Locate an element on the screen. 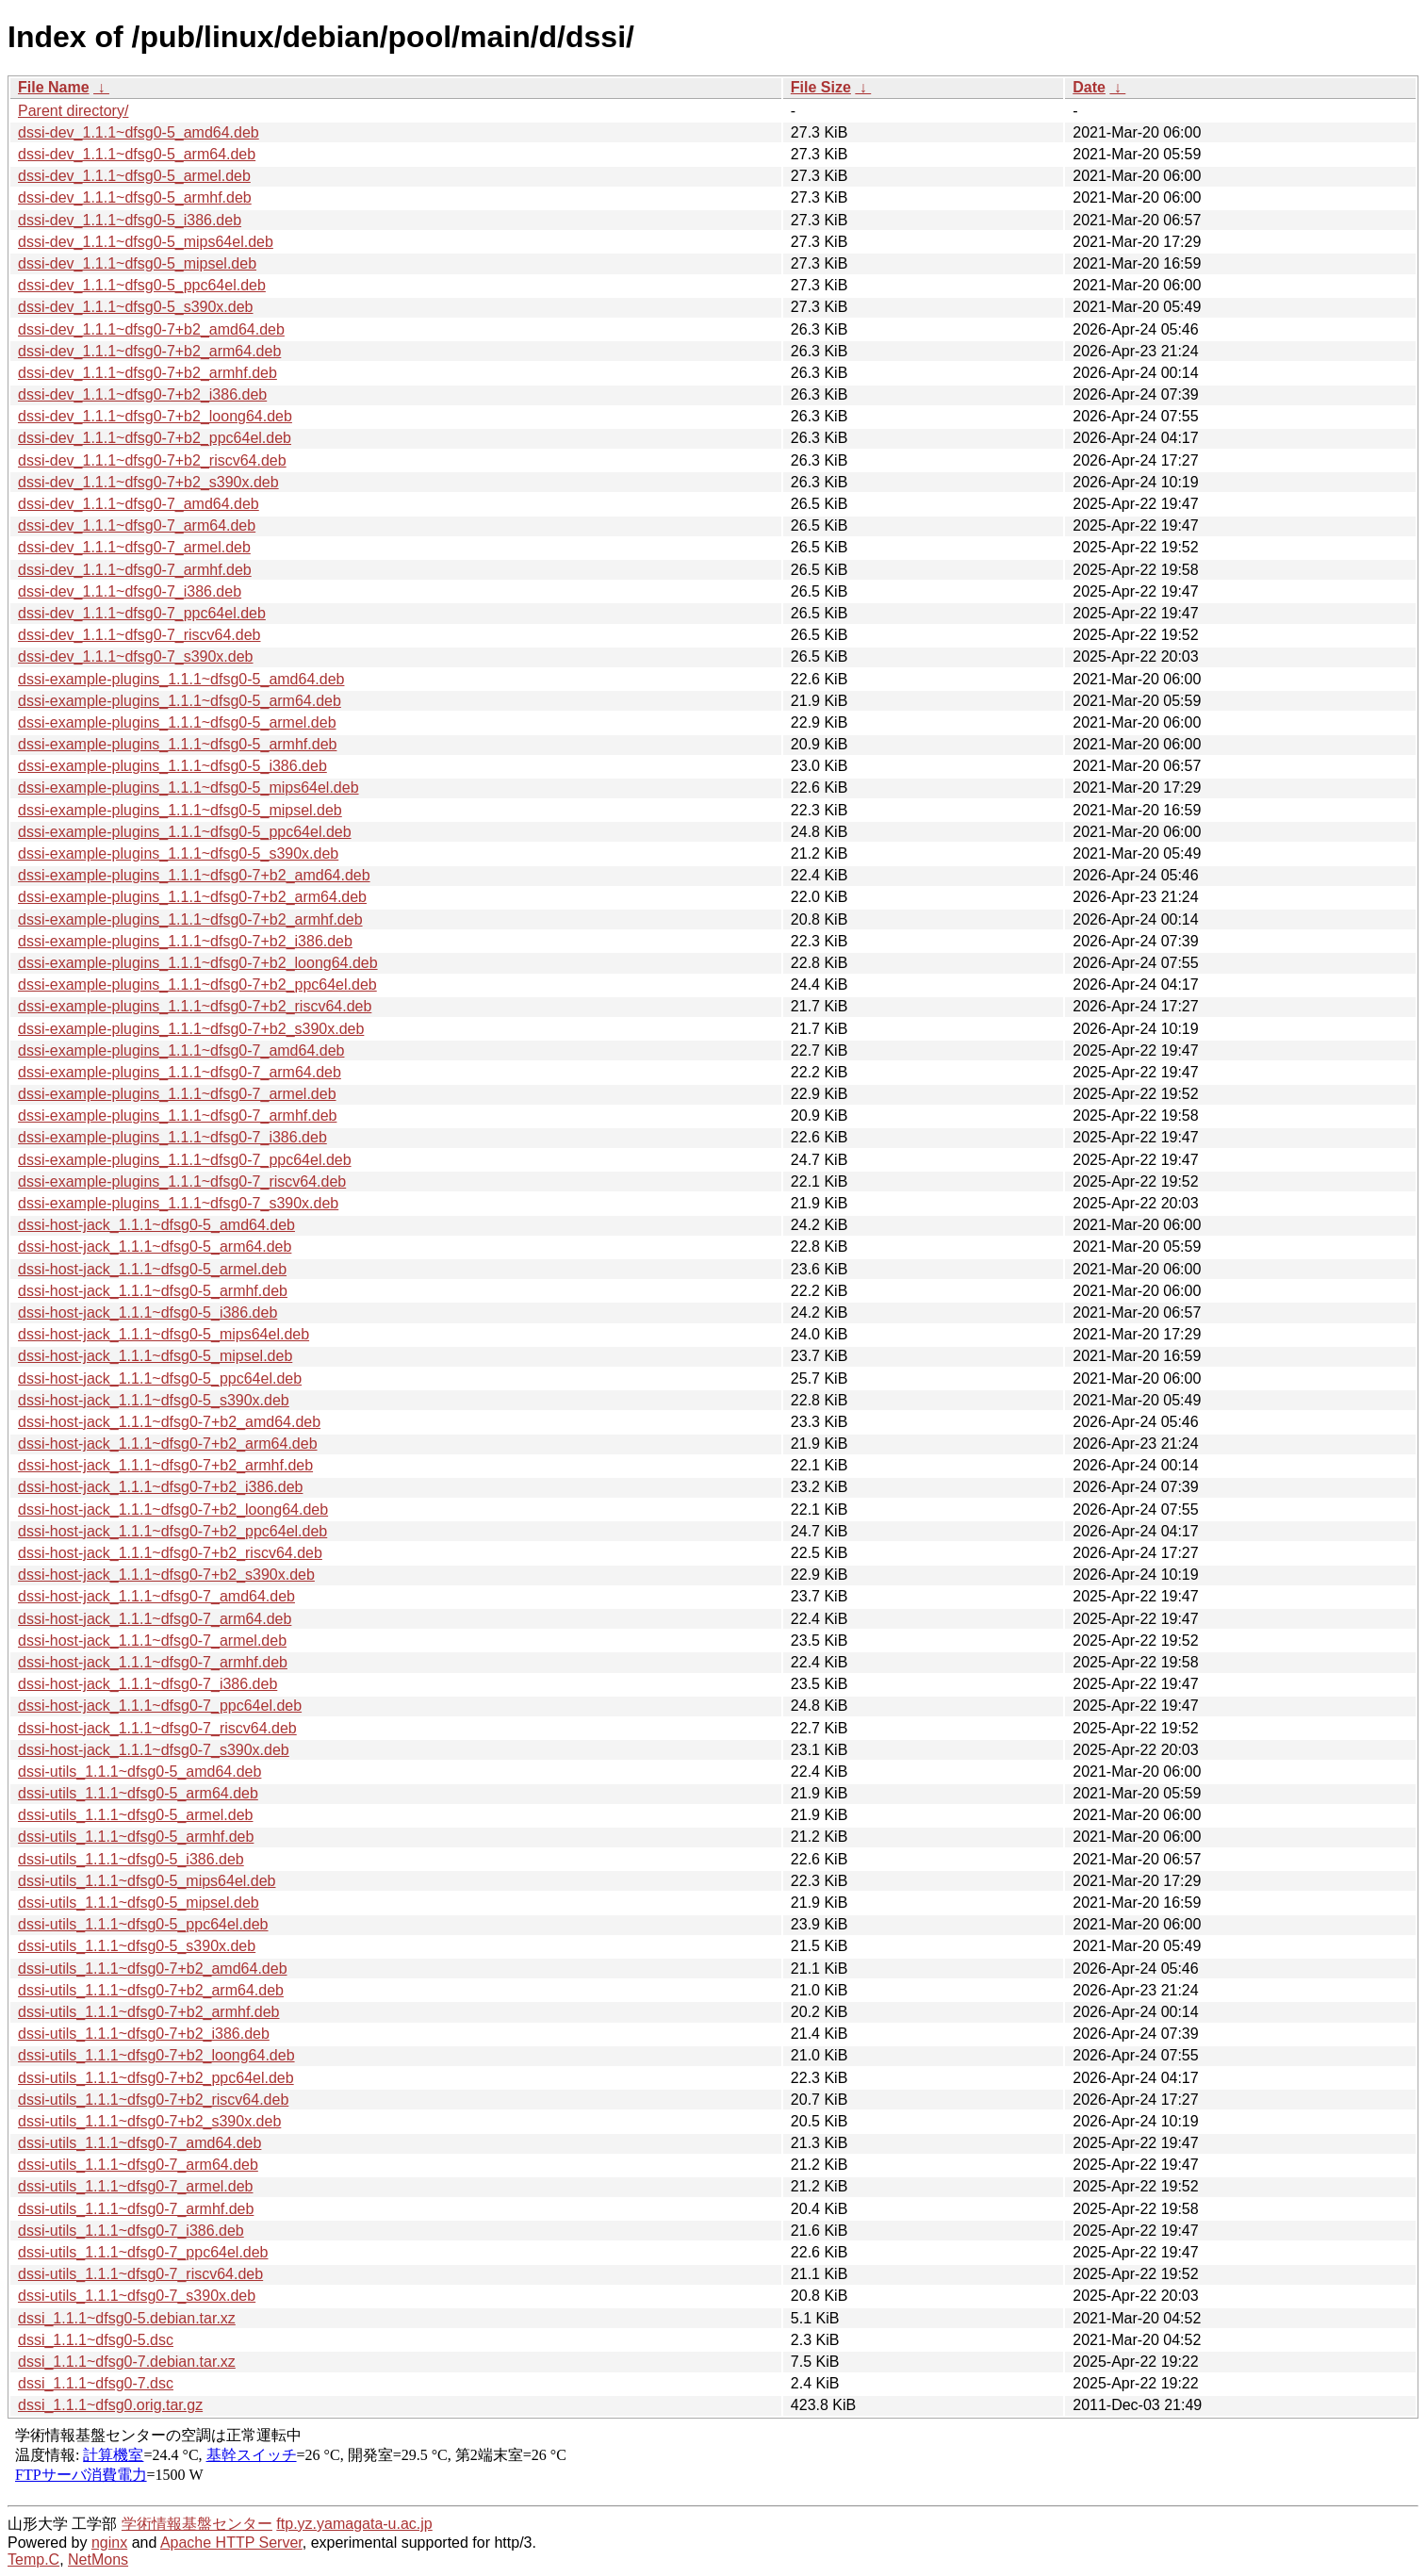 The height and width of the screenshot is (2576, 1426). dssi-example-plugins_1.1.1~dfsg0-7_arm64.deb is located at coordinates (179, 1072).